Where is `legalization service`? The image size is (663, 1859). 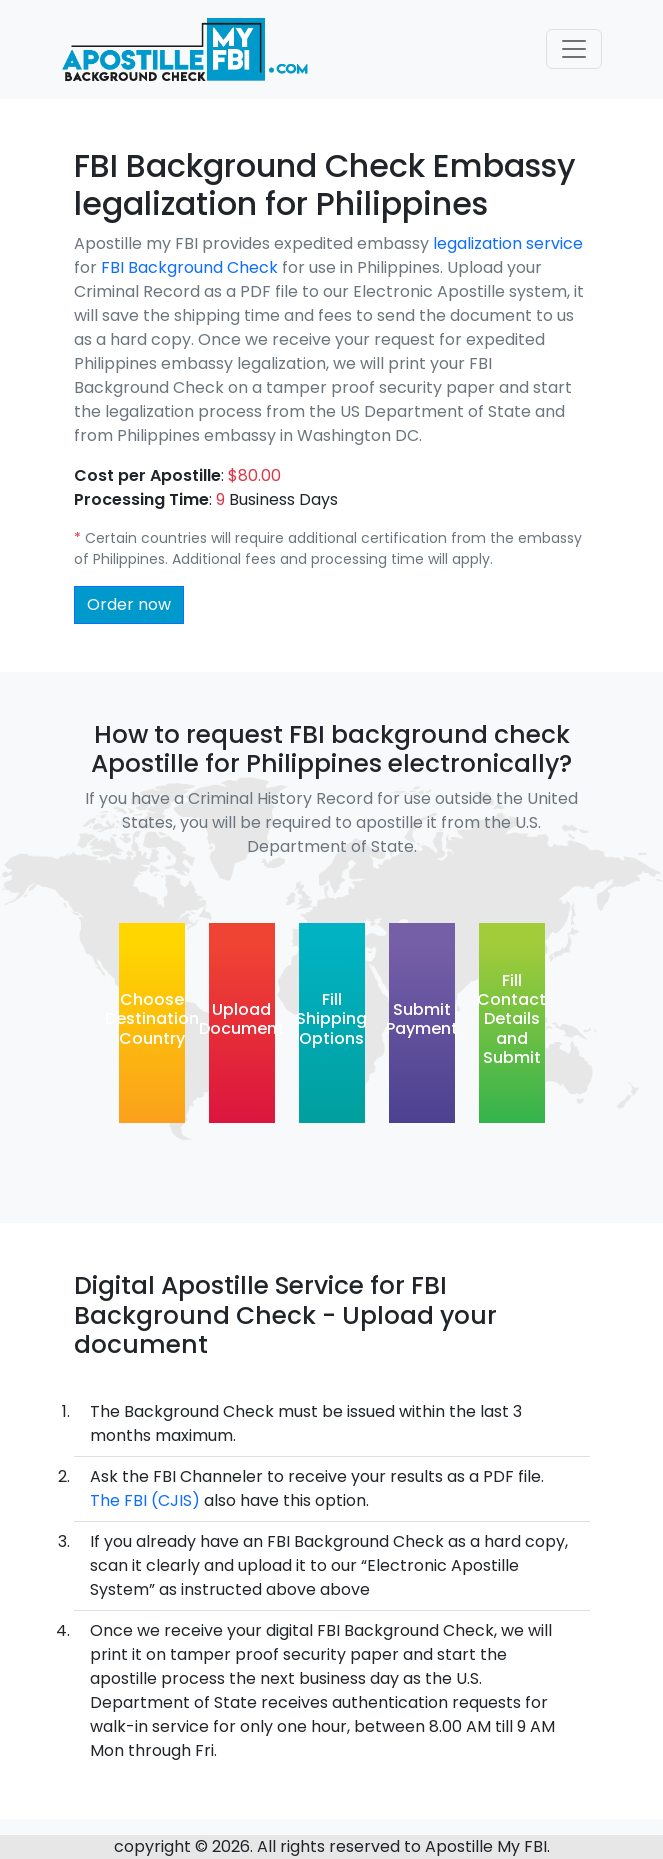 legalization service is located at coordinates (508, 243).